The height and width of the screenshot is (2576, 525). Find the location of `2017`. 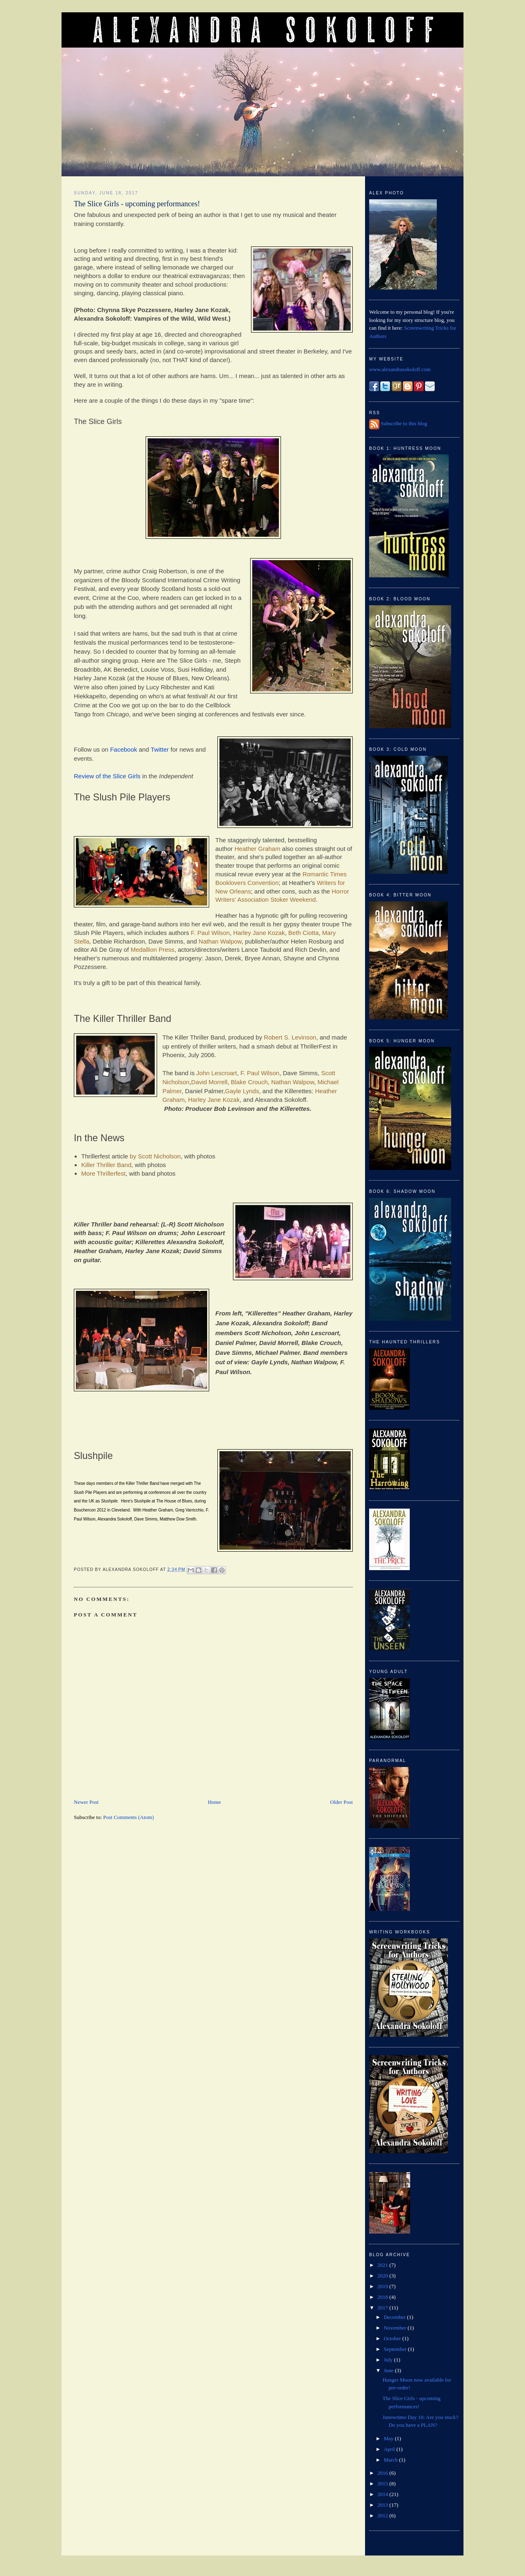

2017 is located at coordinates (383, 2308).